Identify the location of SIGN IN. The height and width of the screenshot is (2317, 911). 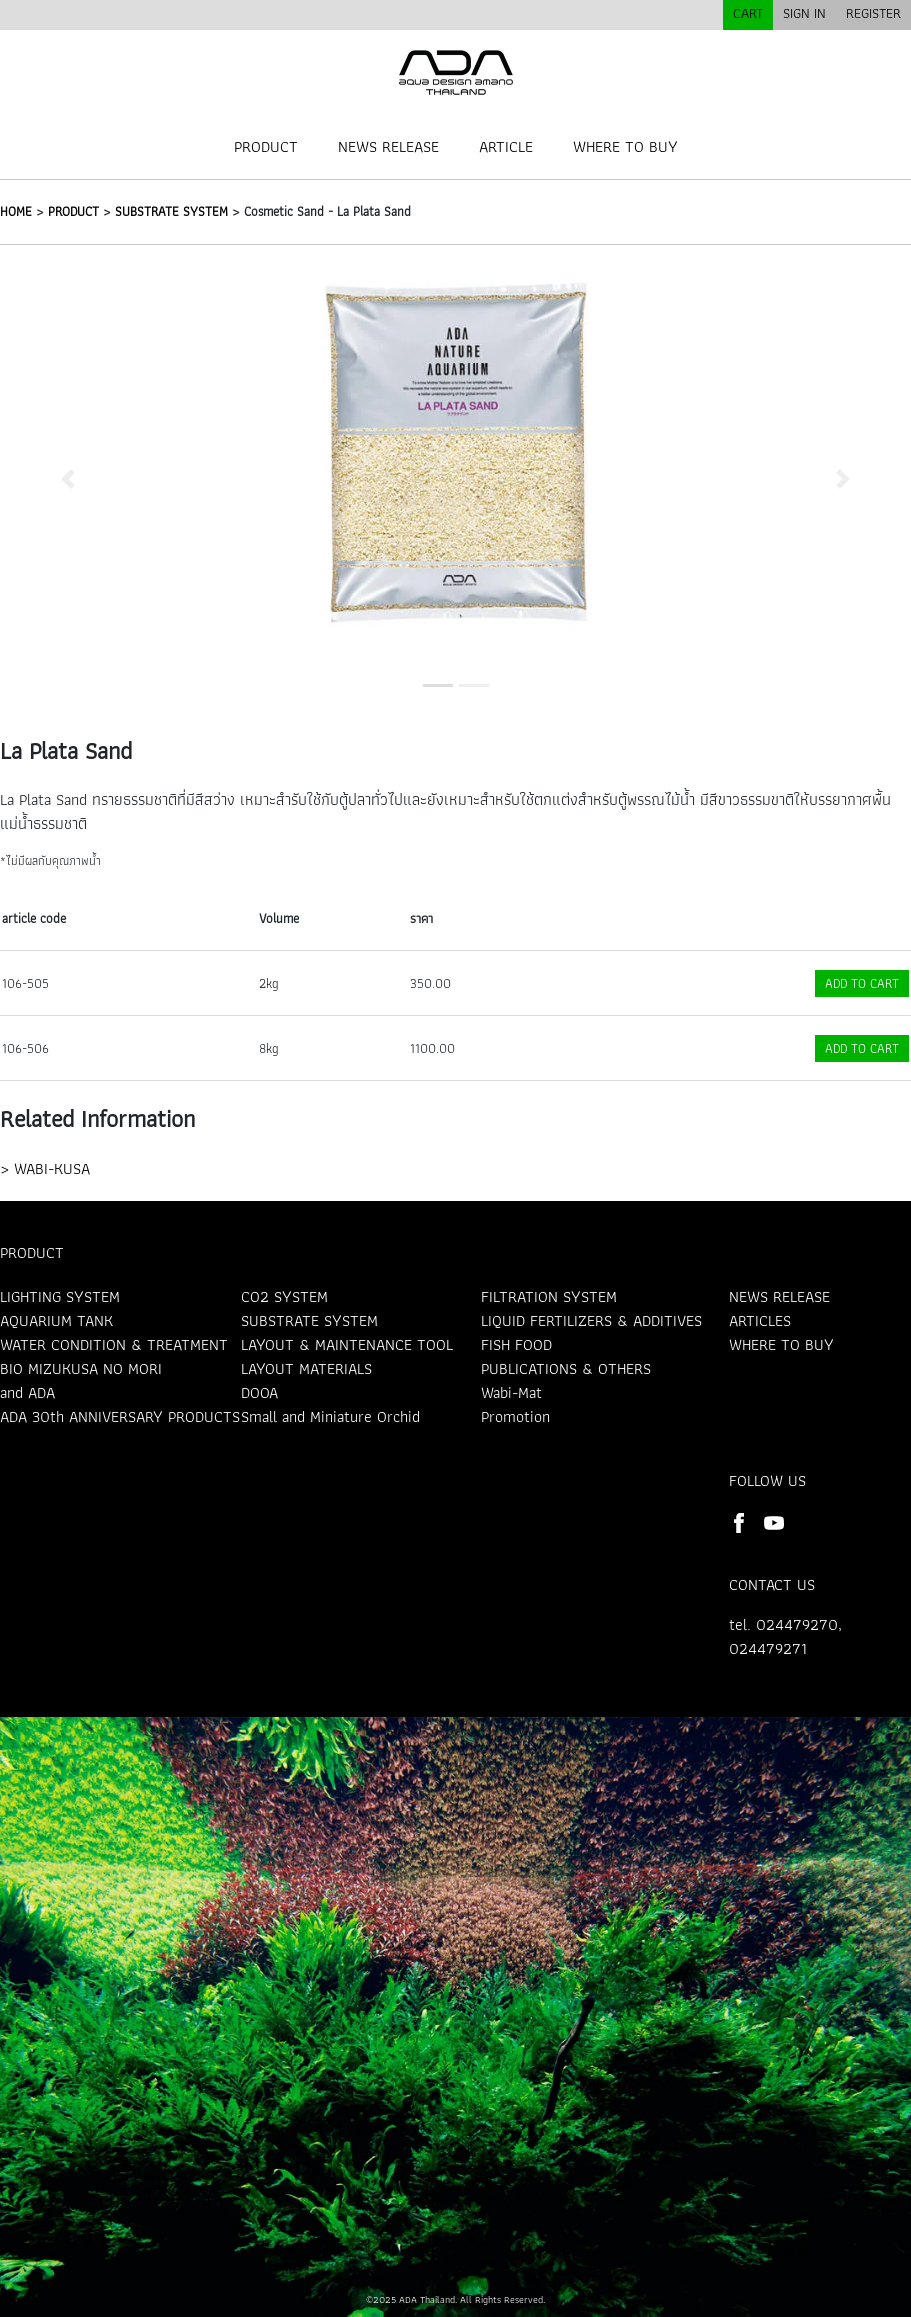
(804, 13).